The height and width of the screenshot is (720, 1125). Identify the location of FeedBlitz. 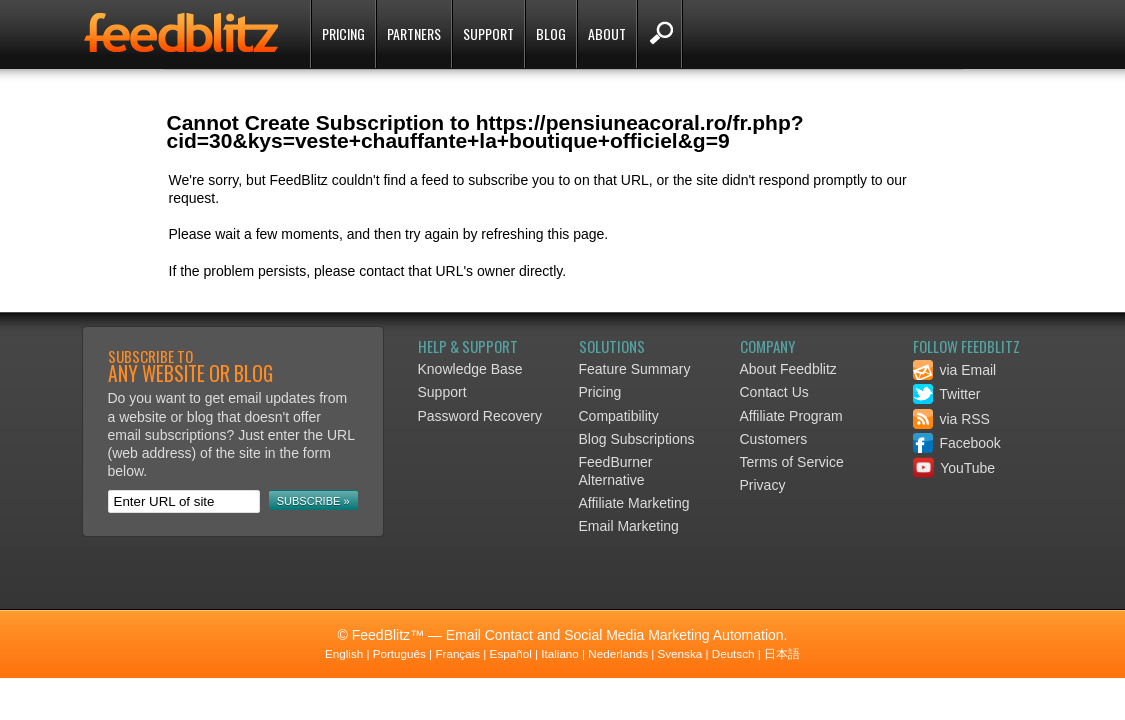
(183, 36).